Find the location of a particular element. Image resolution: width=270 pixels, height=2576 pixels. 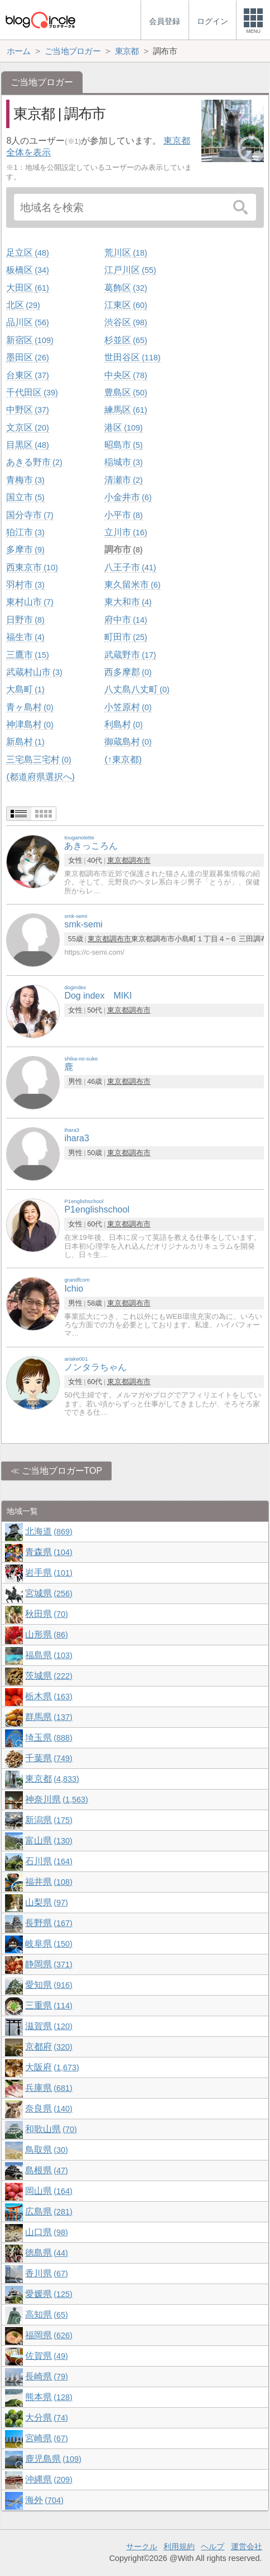

国分寺市 is located at coordinates (29, 515).